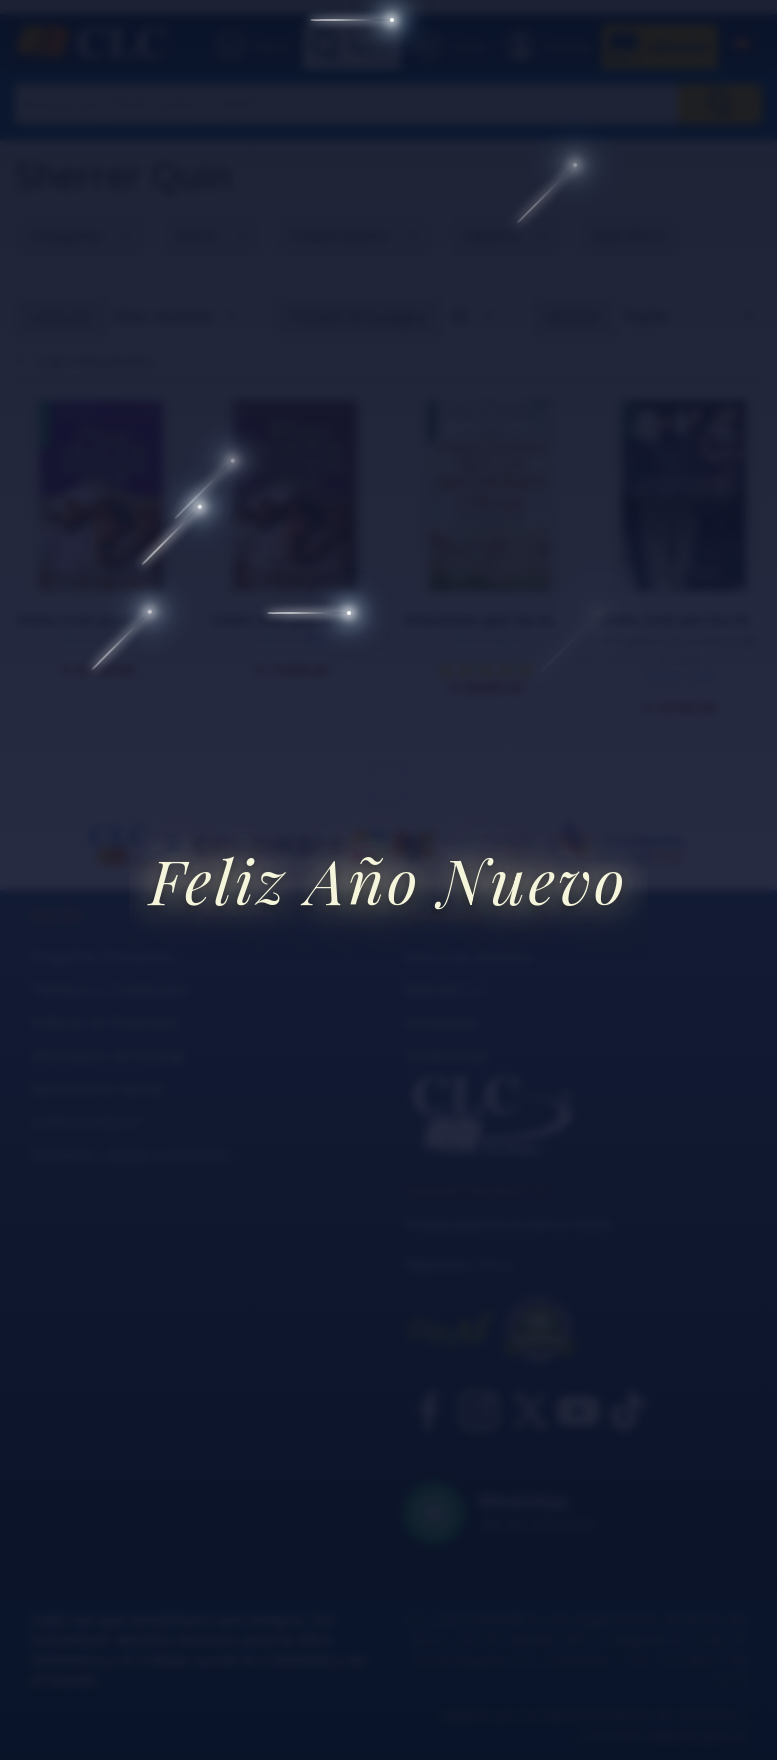 The height and width of the screenshot is (1760, 777). I want to click on Términos y Condiciones, so click(109, 989).